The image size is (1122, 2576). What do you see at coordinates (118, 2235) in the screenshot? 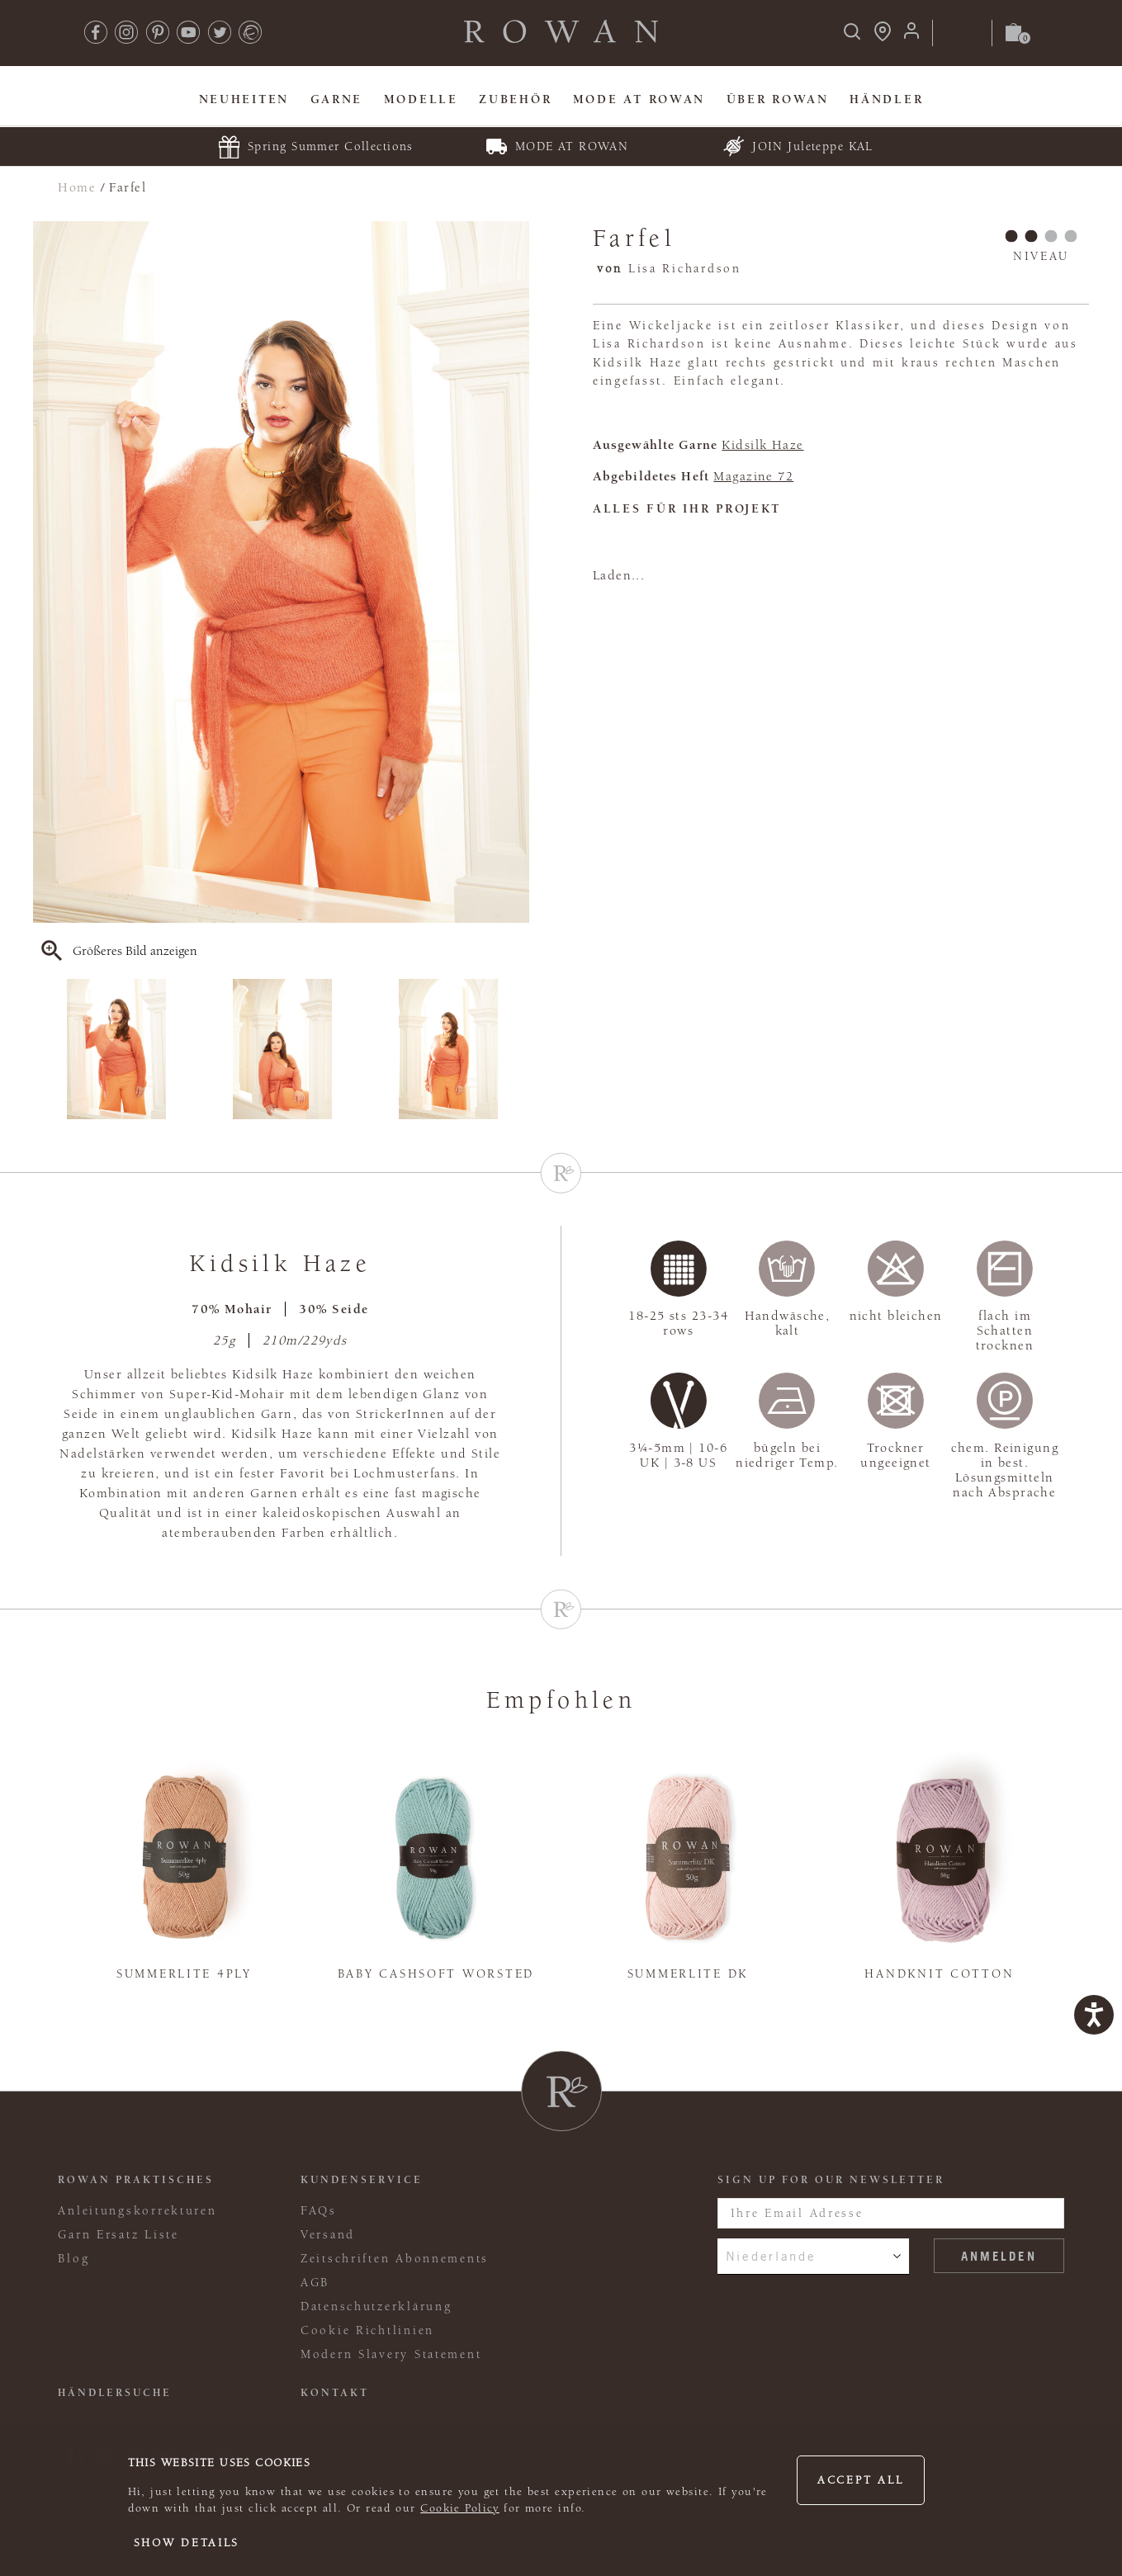
I see `Garn Ersatz Liste` at bounding box center [118, 2235].